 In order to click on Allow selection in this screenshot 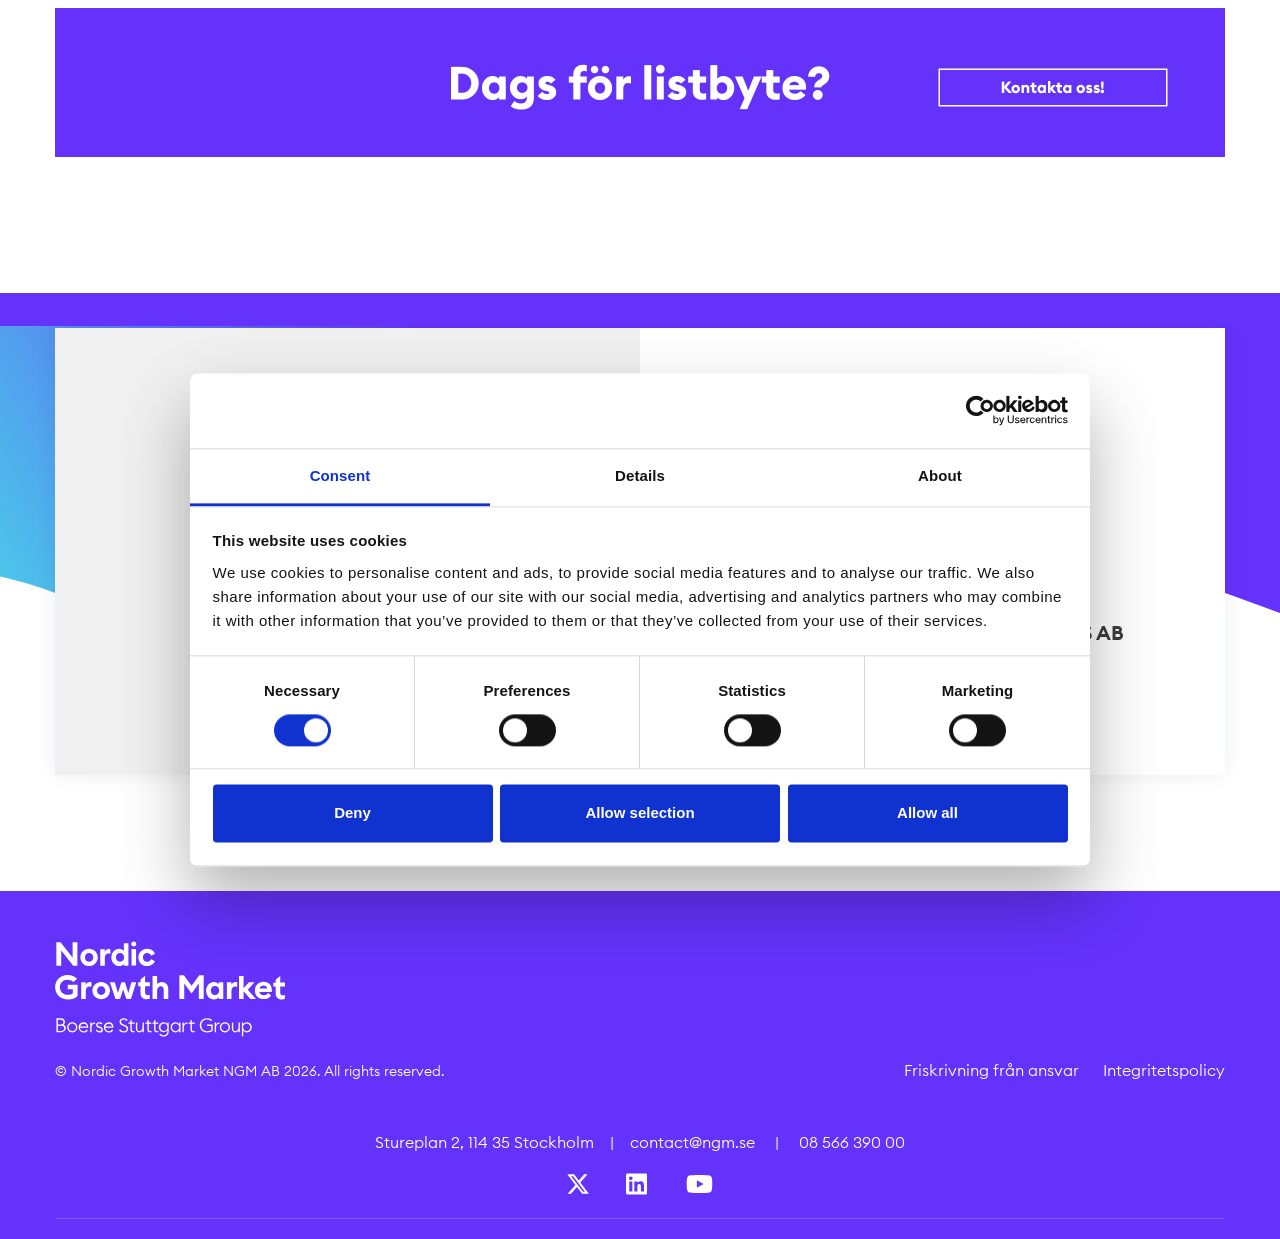, I will do `click(639, 813)`.